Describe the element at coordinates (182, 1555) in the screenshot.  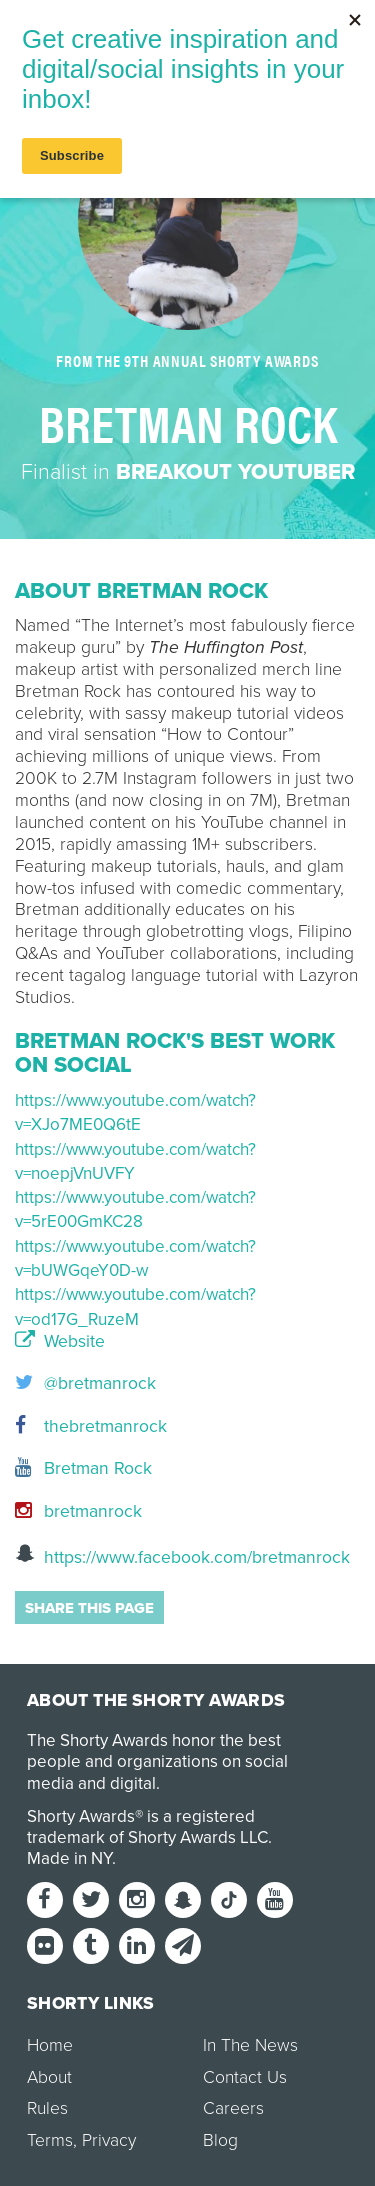
I see `https://www.facebook.com/bretmanrock` at that location.